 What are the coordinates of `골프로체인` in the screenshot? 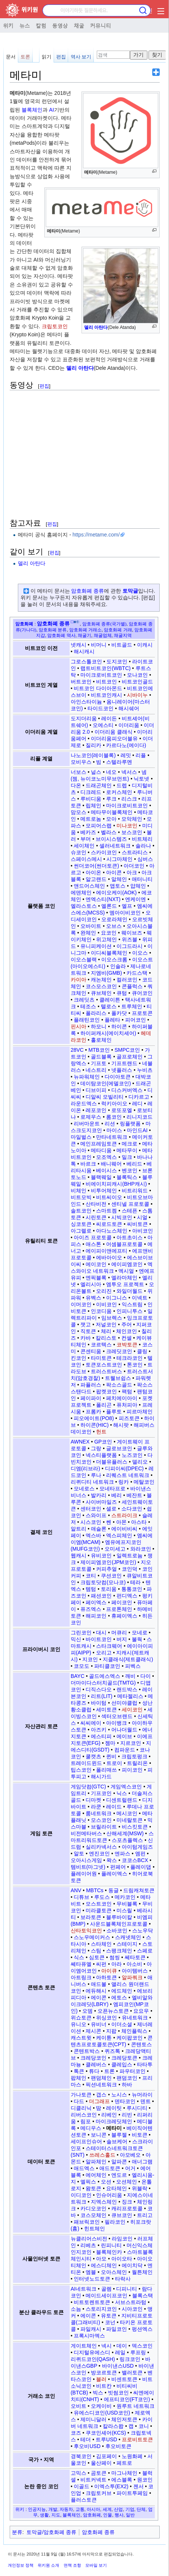 It's located at (130, 1057).